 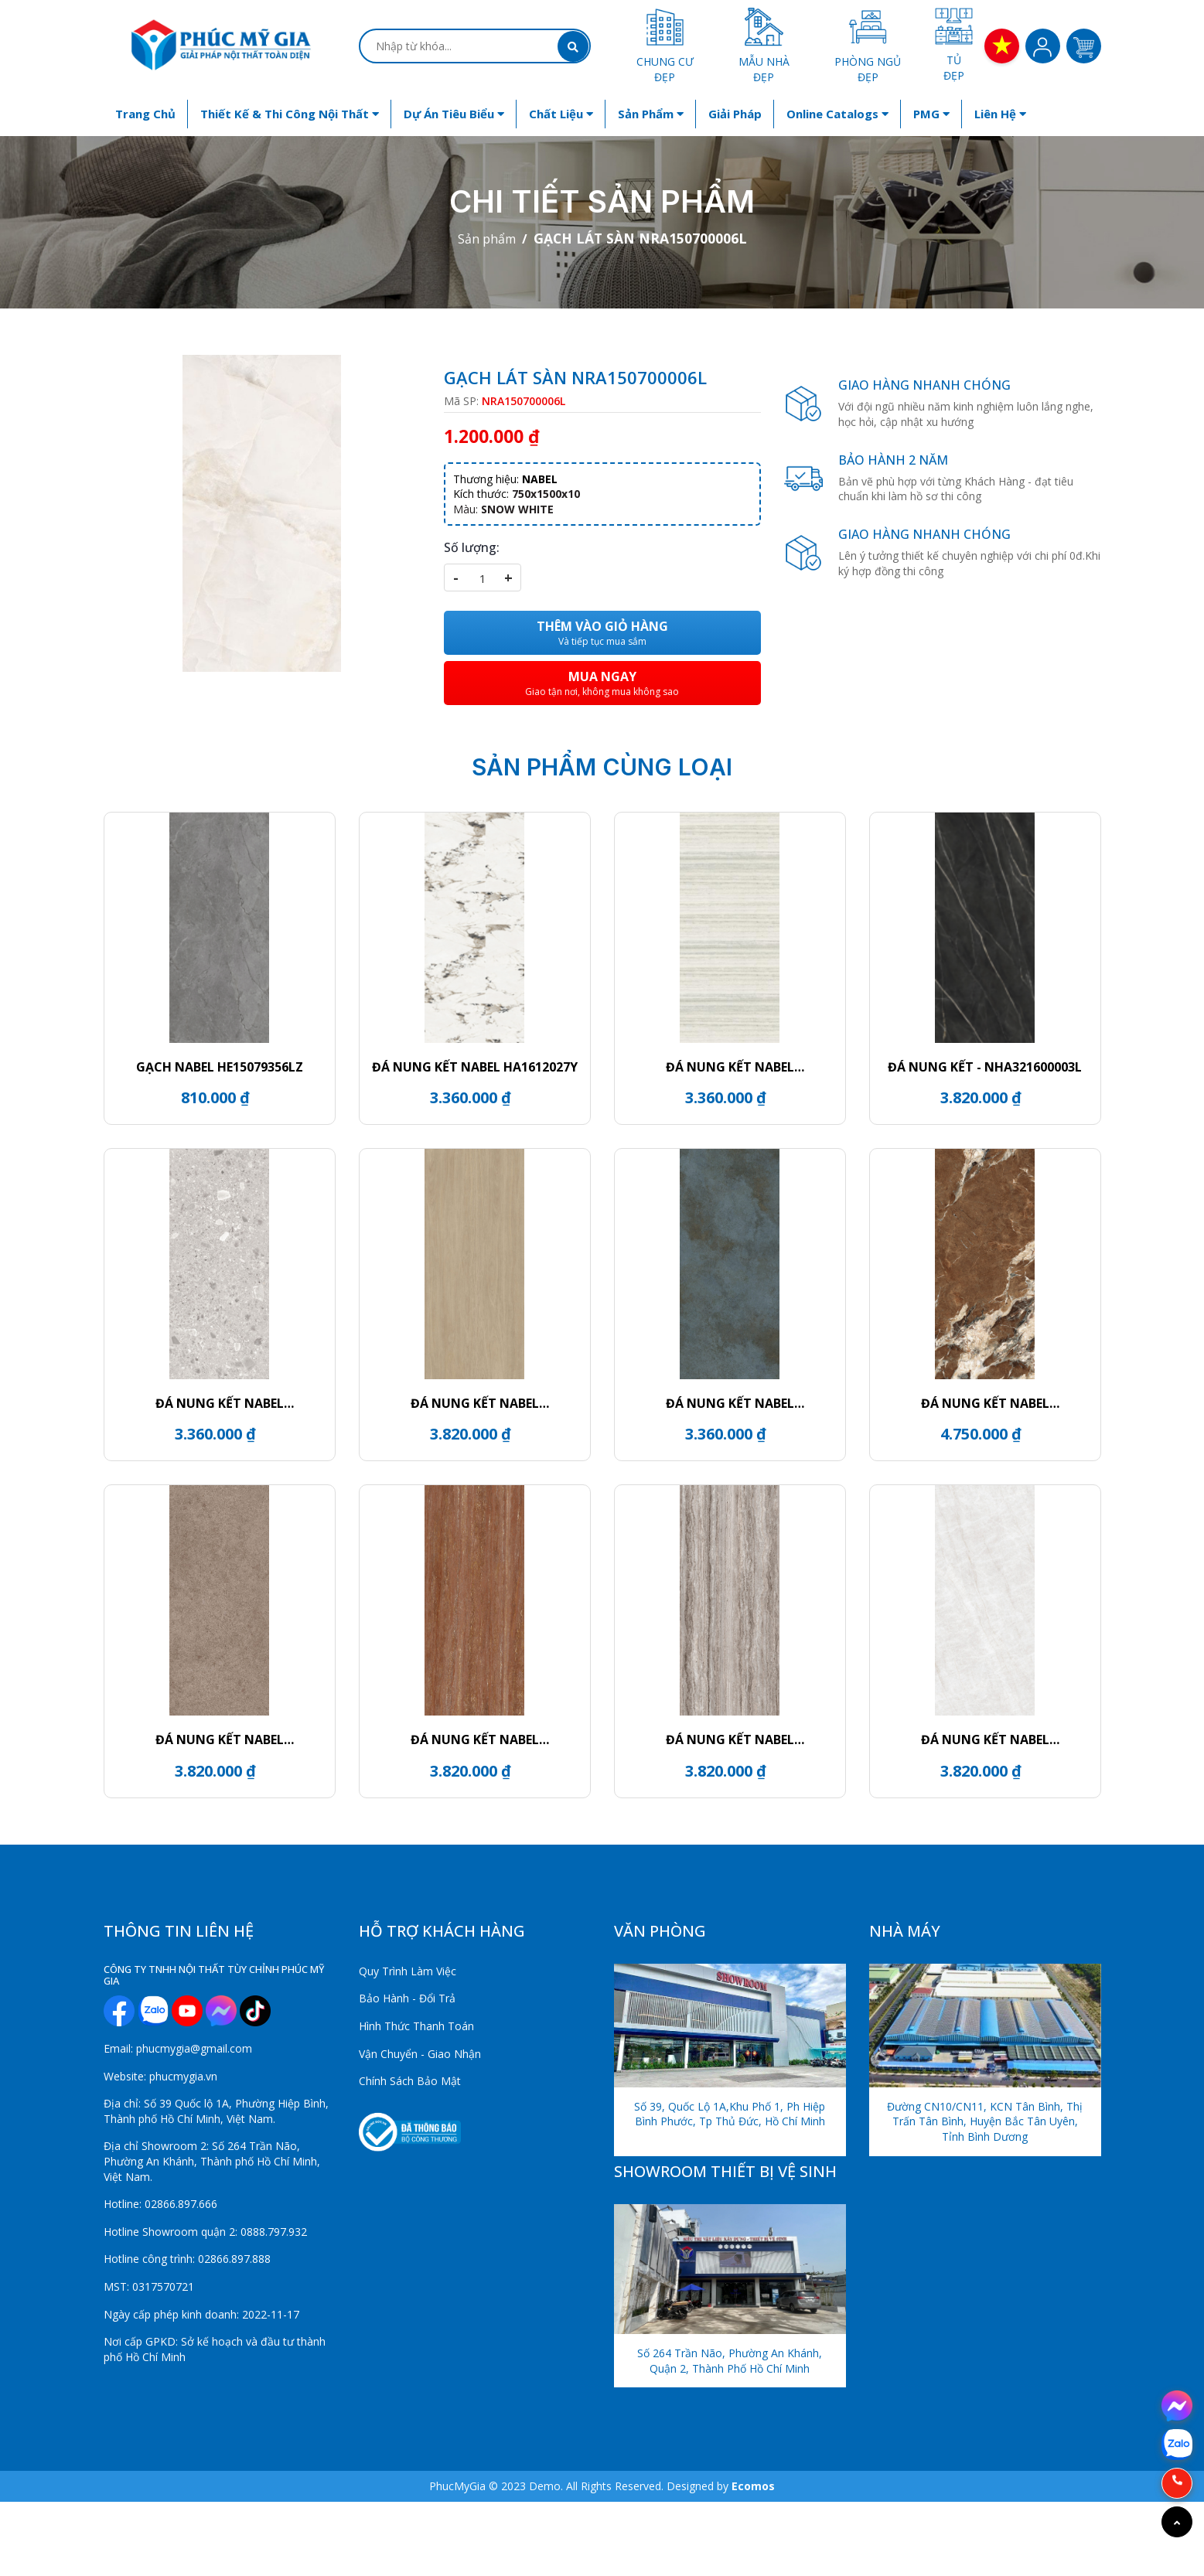 I want to click on Trang chủ, so click(x=145, y=113).